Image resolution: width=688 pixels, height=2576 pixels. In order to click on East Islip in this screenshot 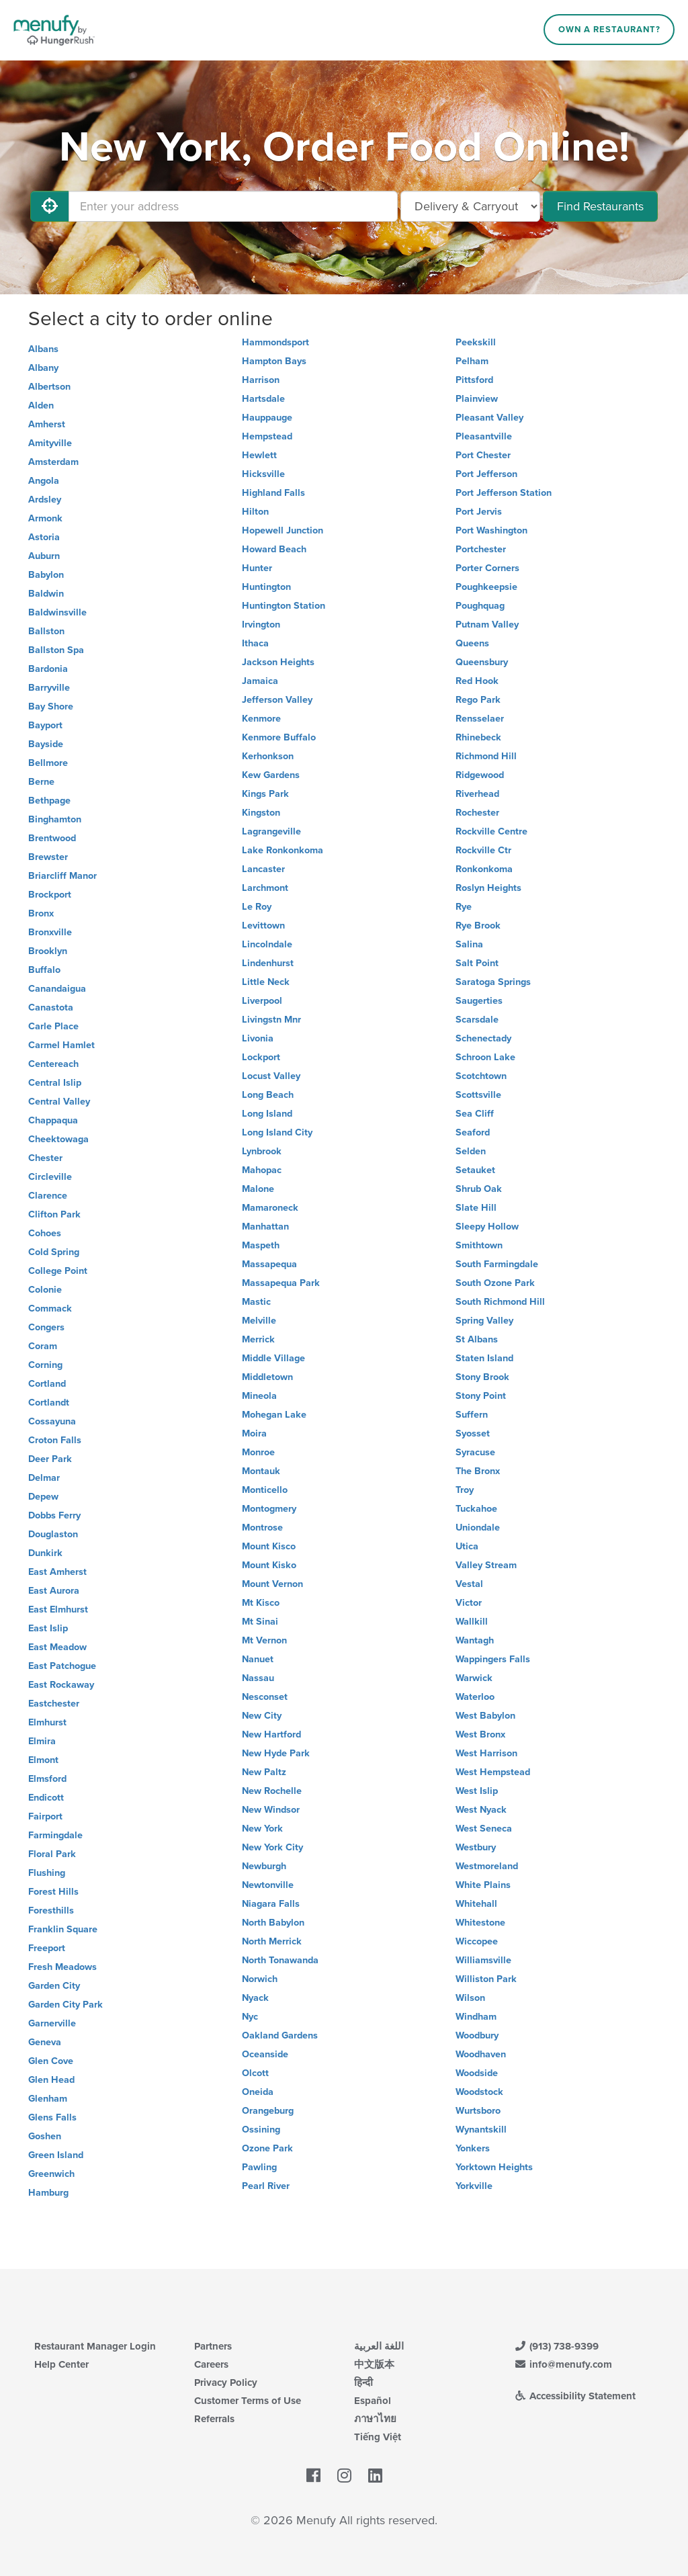, I will do `click(48, 1628)`.